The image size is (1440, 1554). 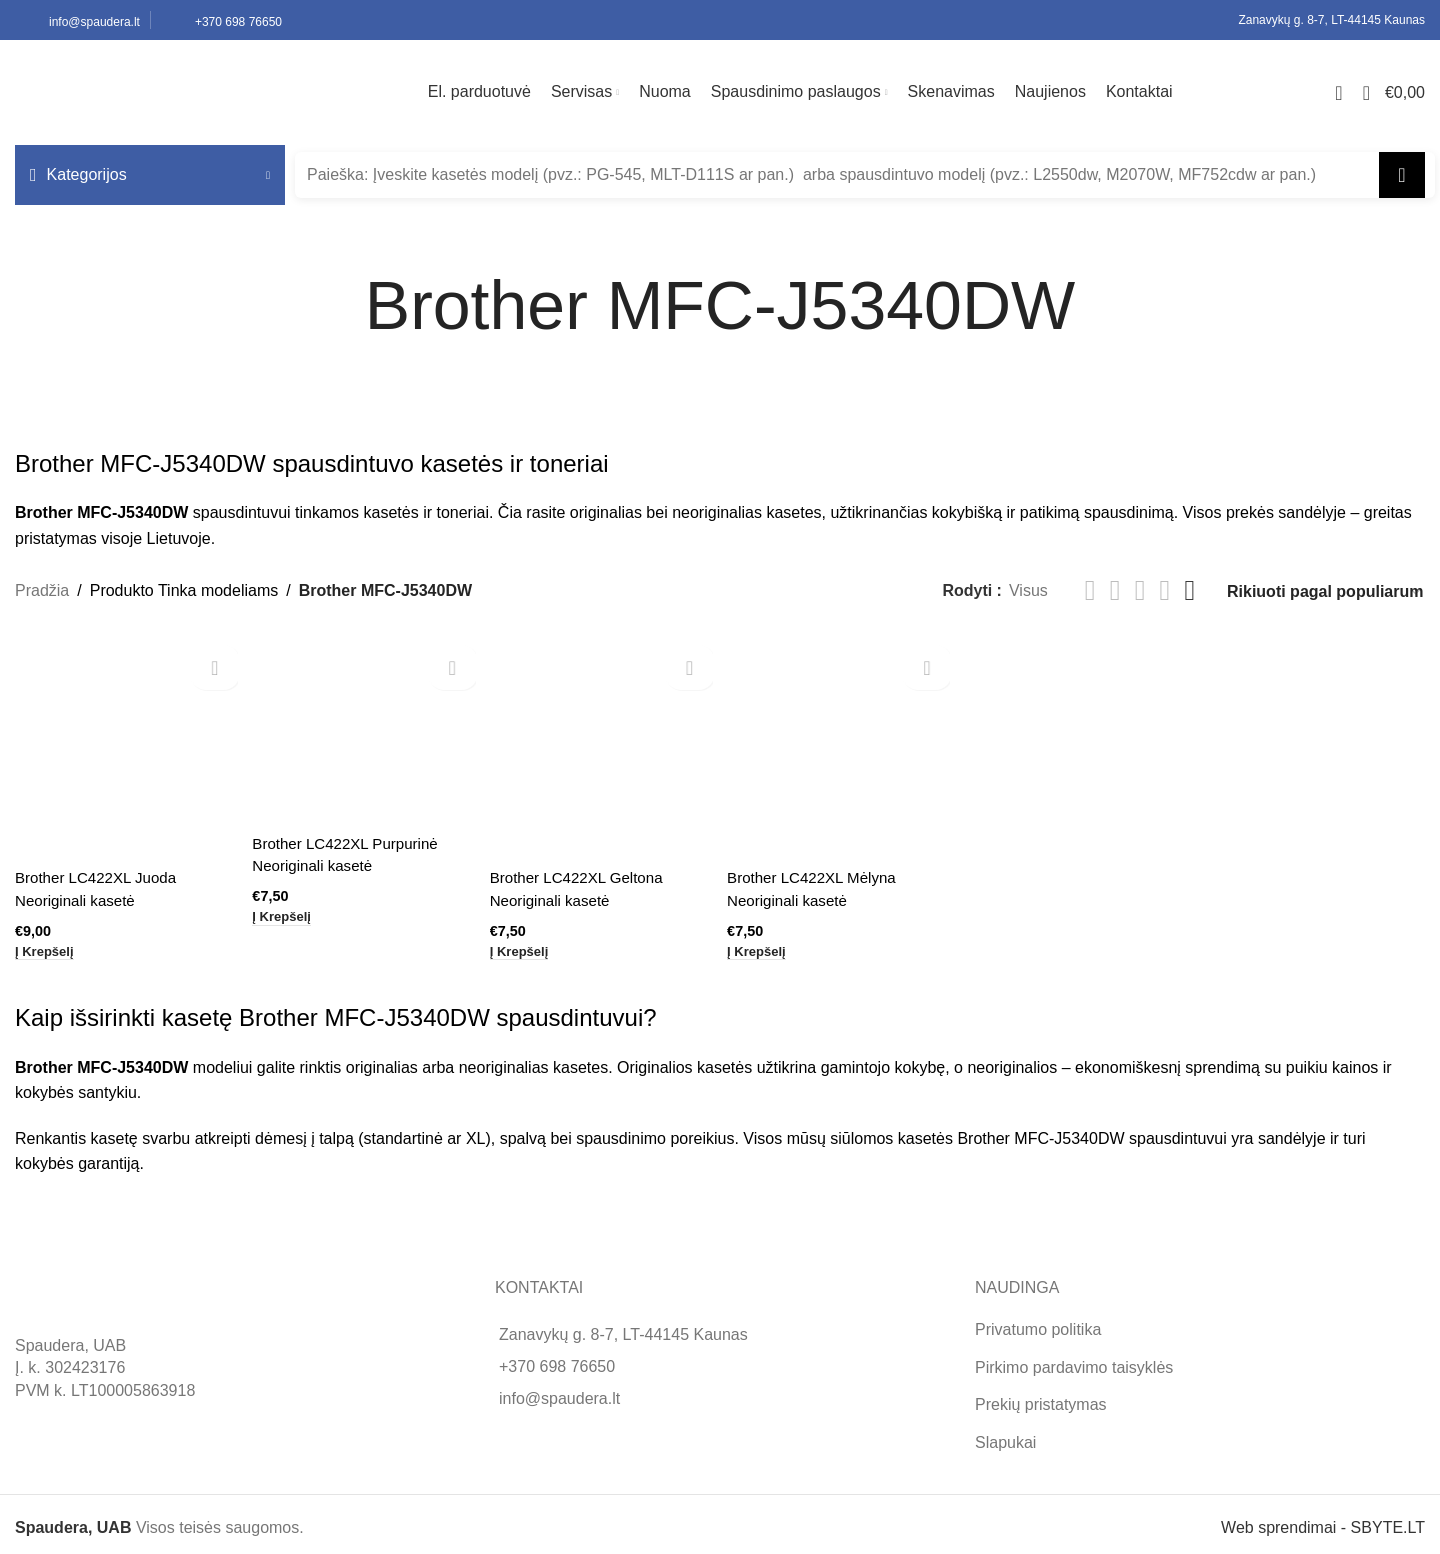 I want to click on [Search], so click(x=865, y=175).